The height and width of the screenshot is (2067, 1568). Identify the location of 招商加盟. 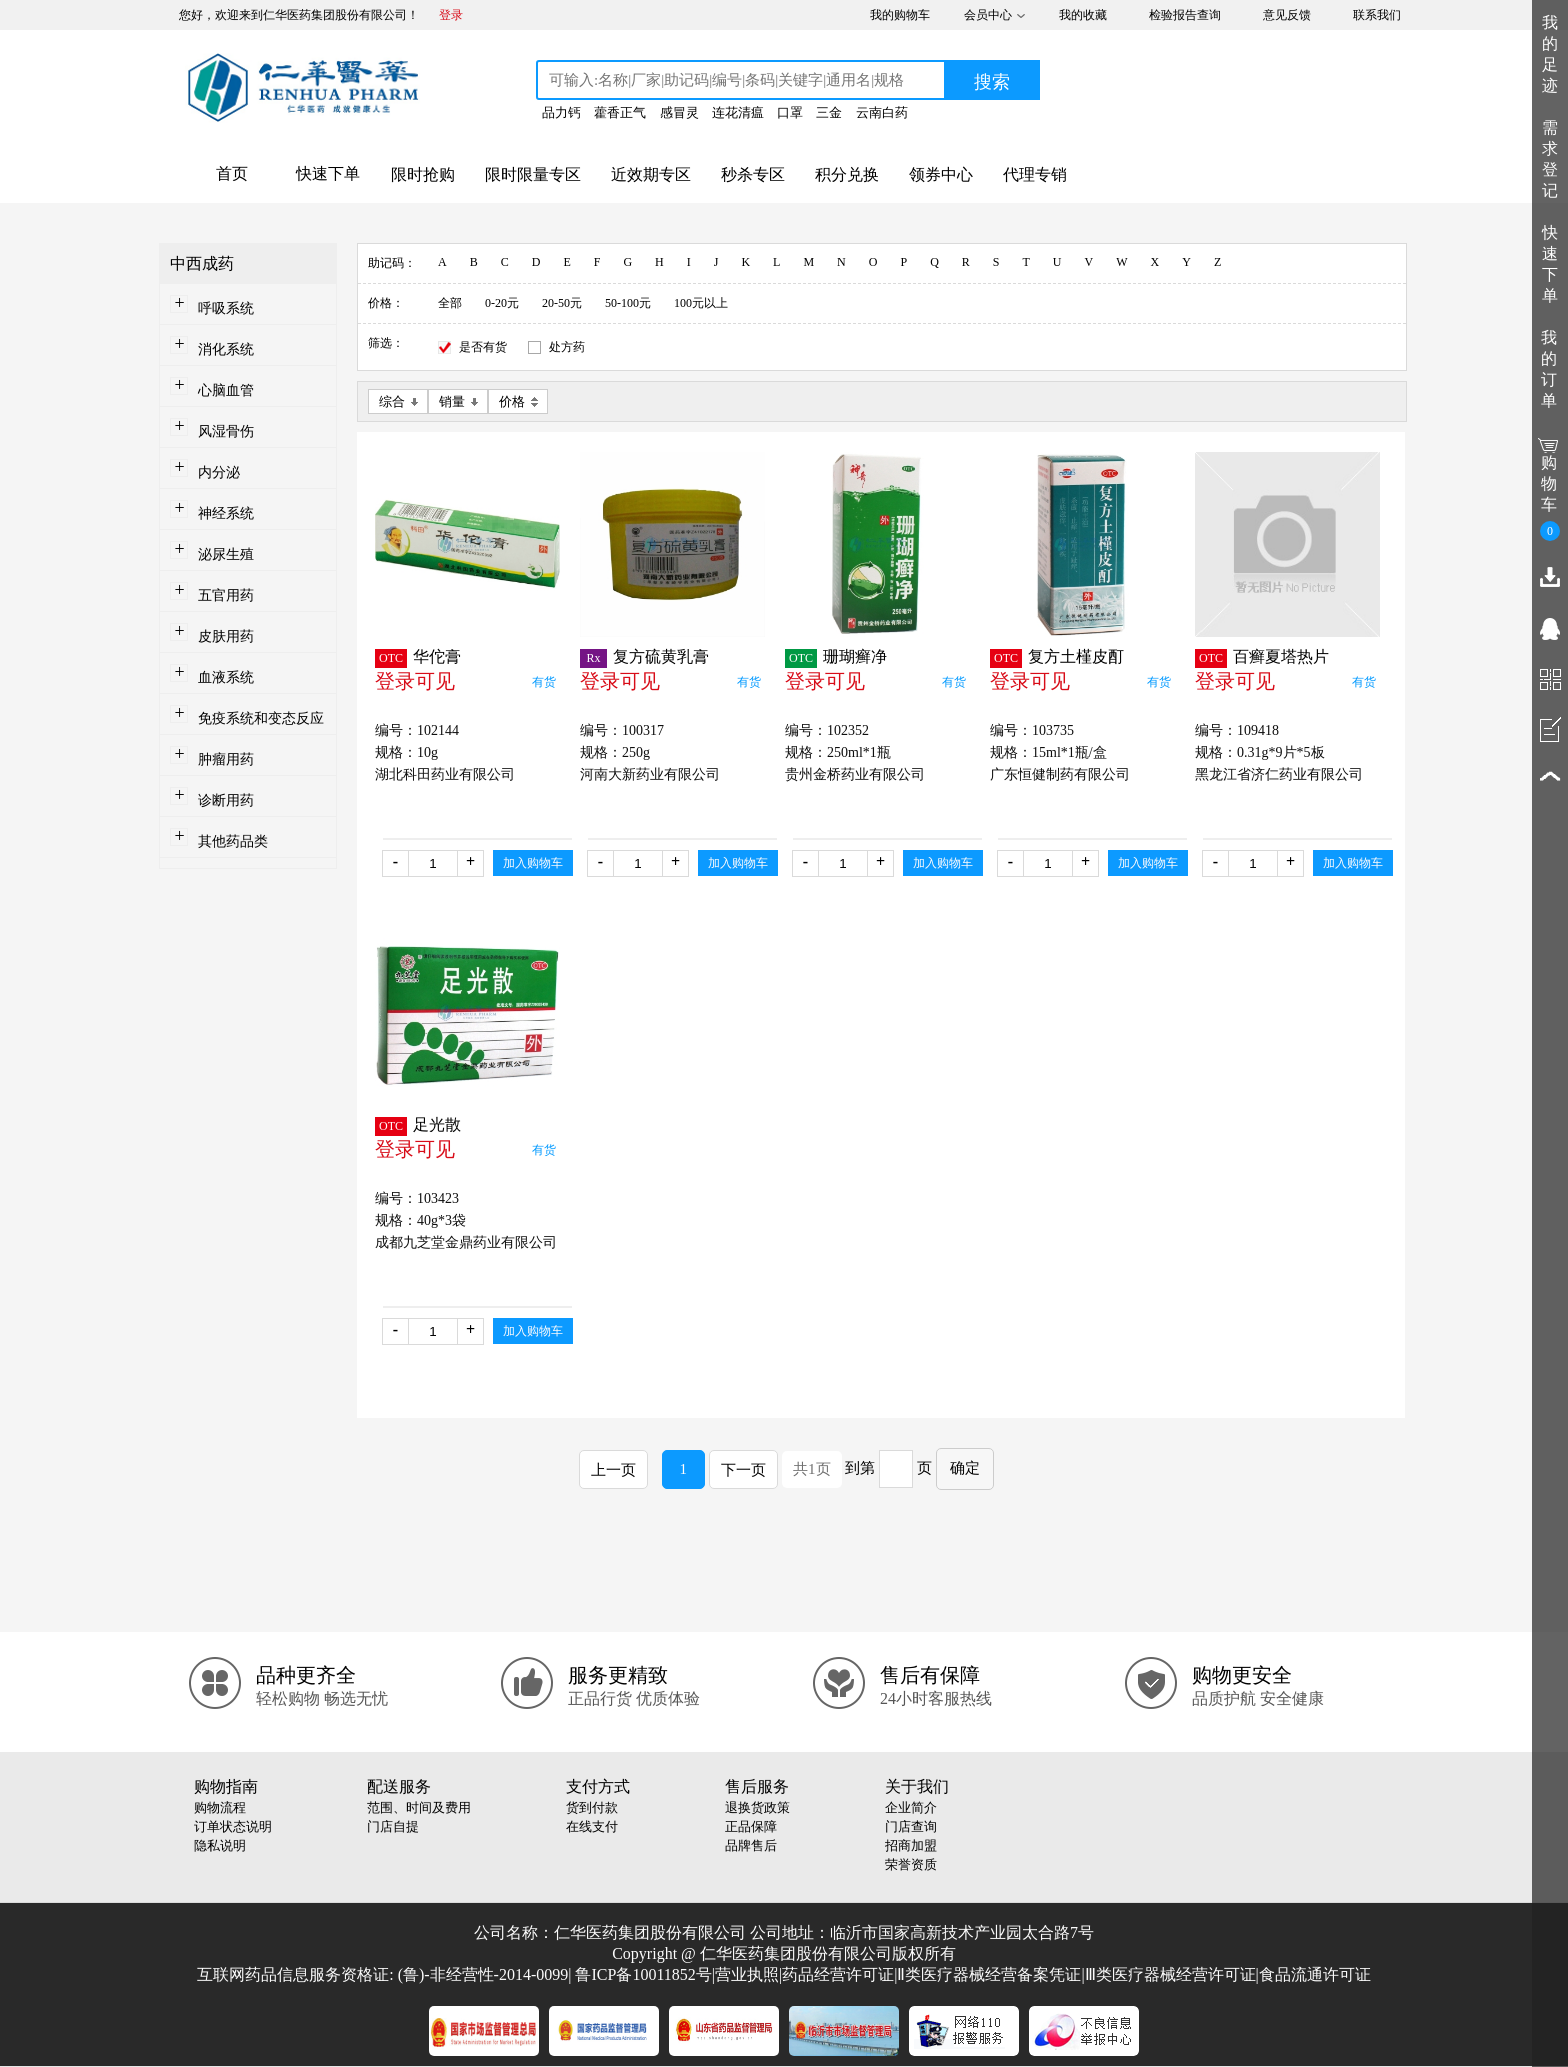
(911, 1845).